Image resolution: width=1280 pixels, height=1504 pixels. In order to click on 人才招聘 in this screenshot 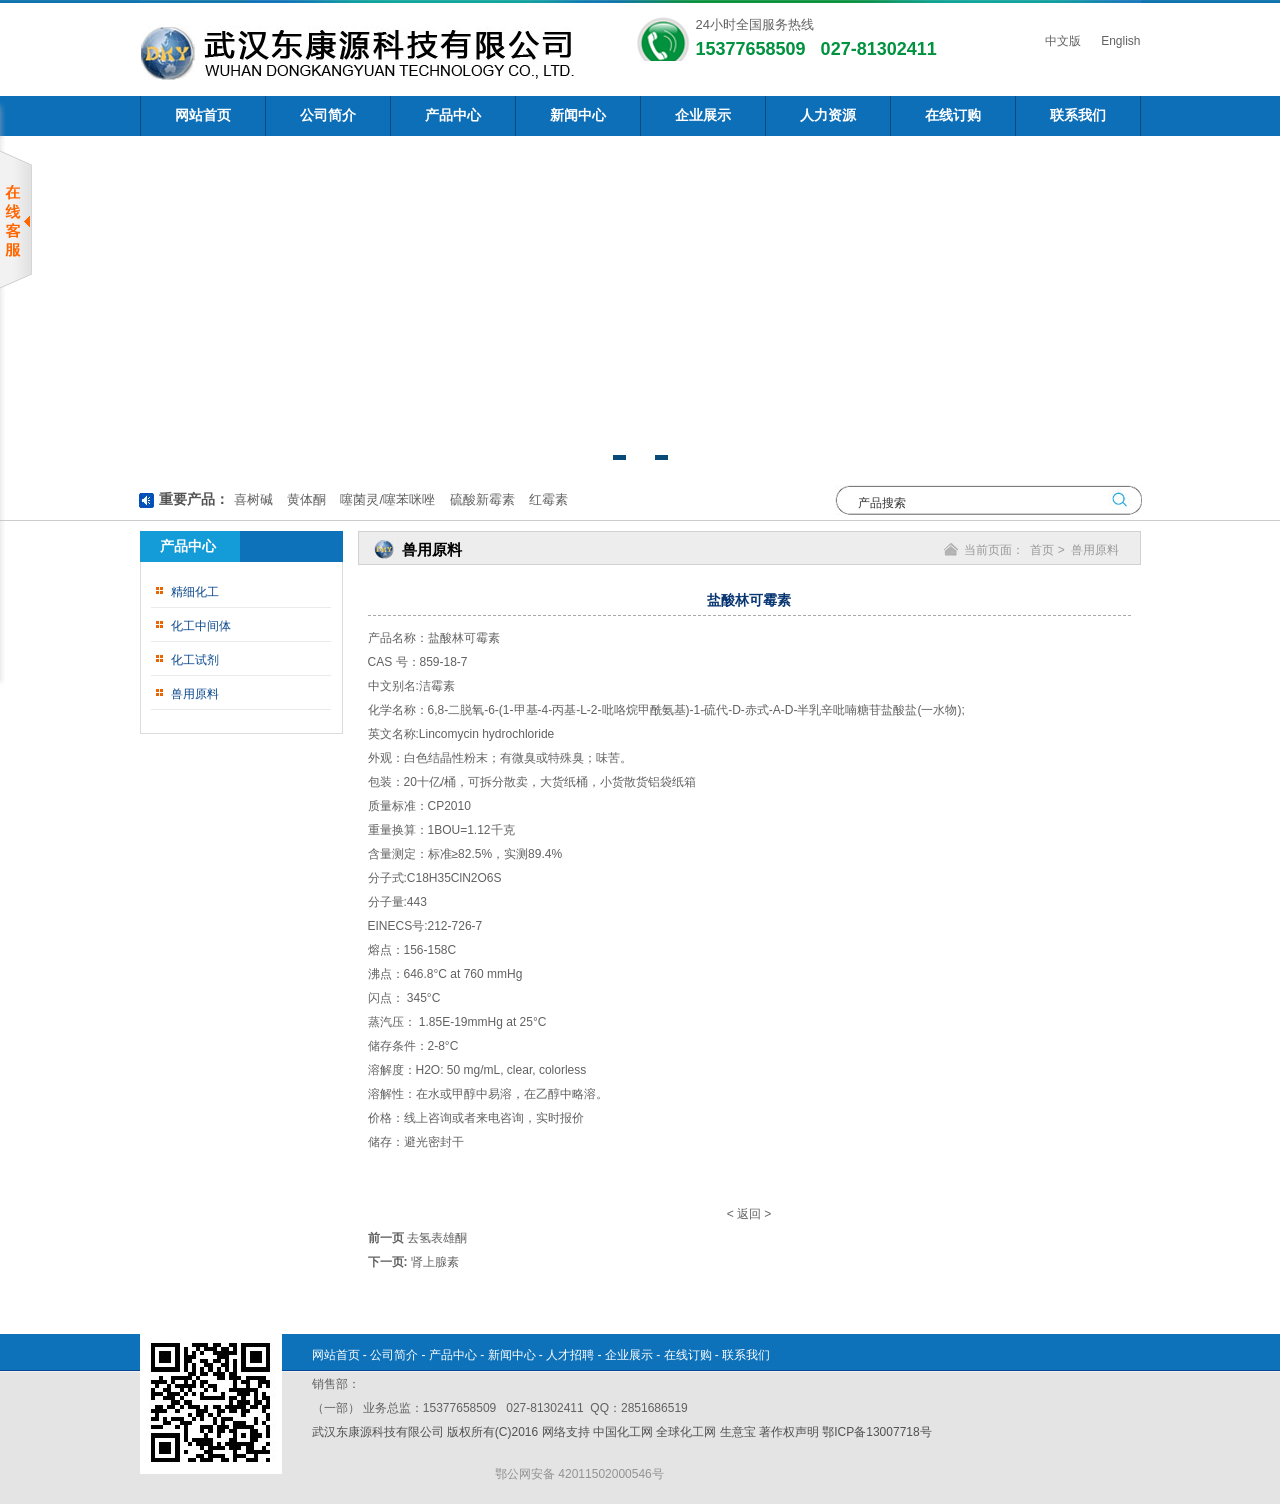, I will do `click(570, 1355)`.